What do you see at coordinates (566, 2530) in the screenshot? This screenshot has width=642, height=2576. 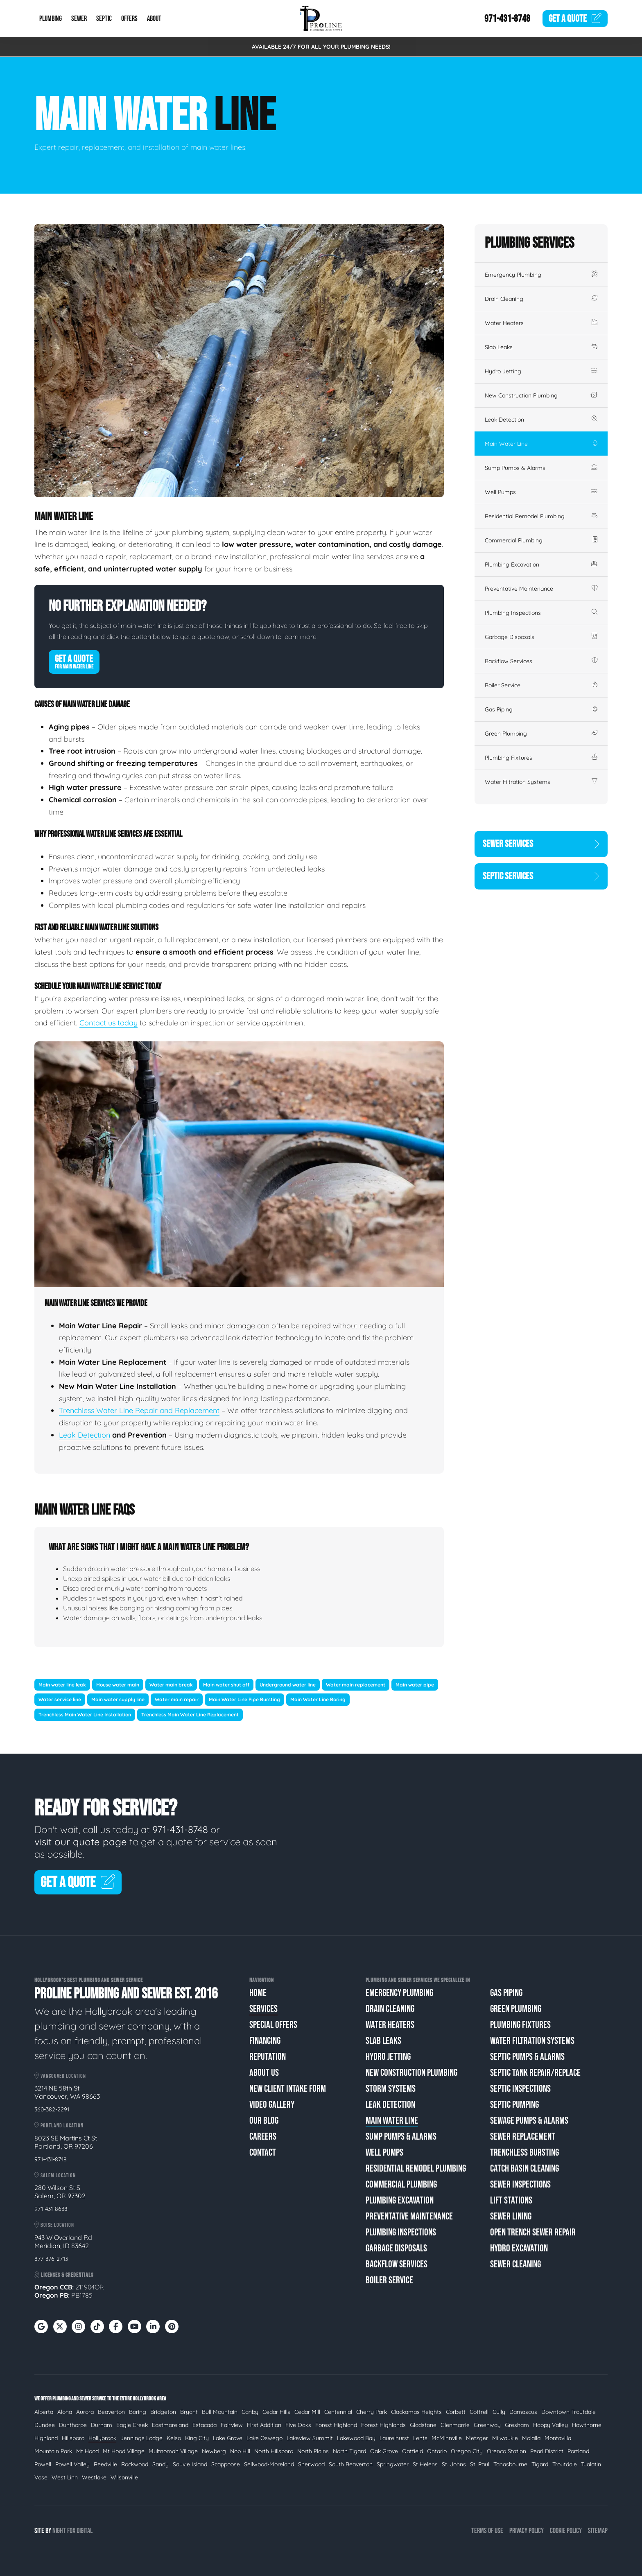 I see `Cookie Policy` at bounding box center [566, 2530].